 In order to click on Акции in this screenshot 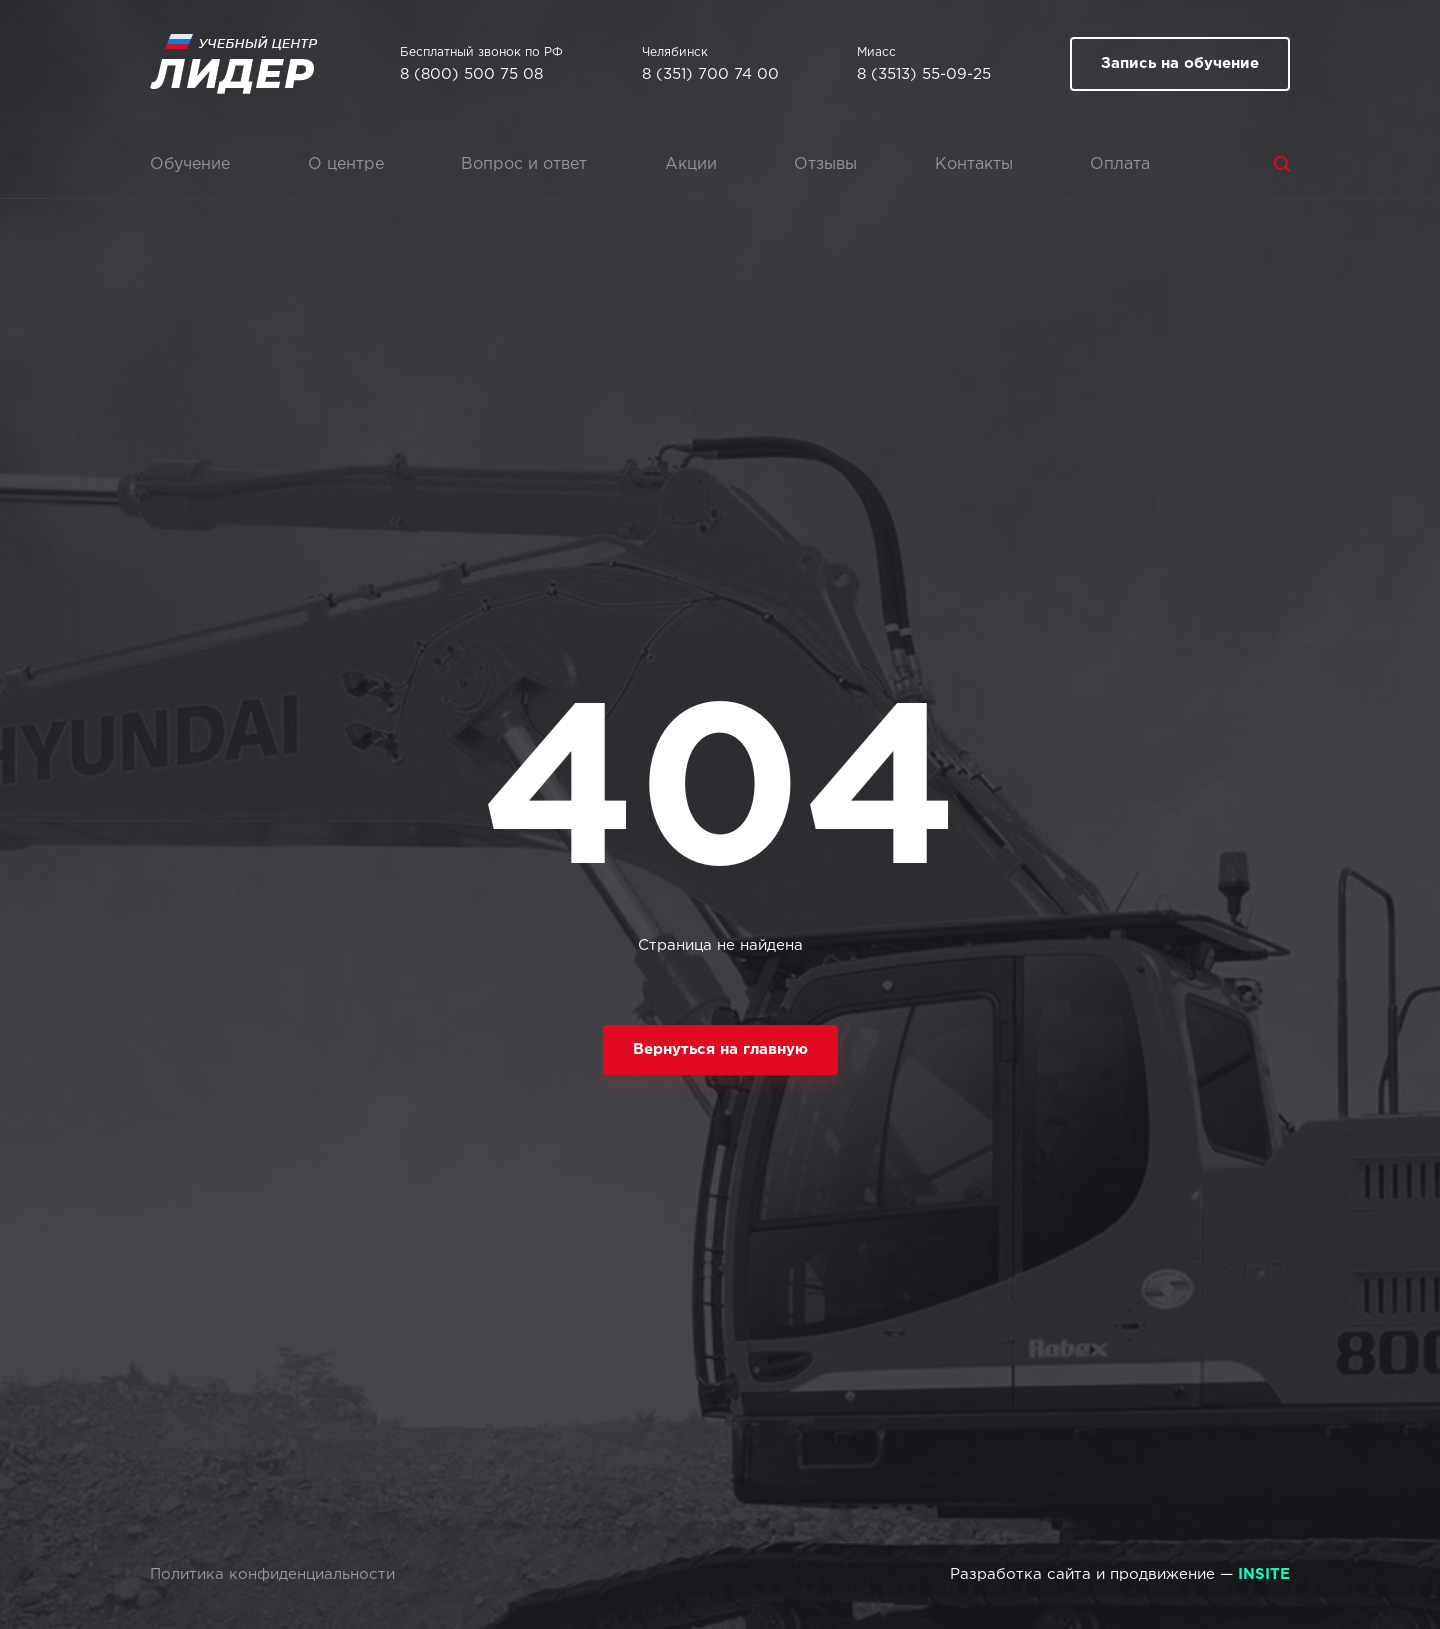, I will do `click(691, 164)`.